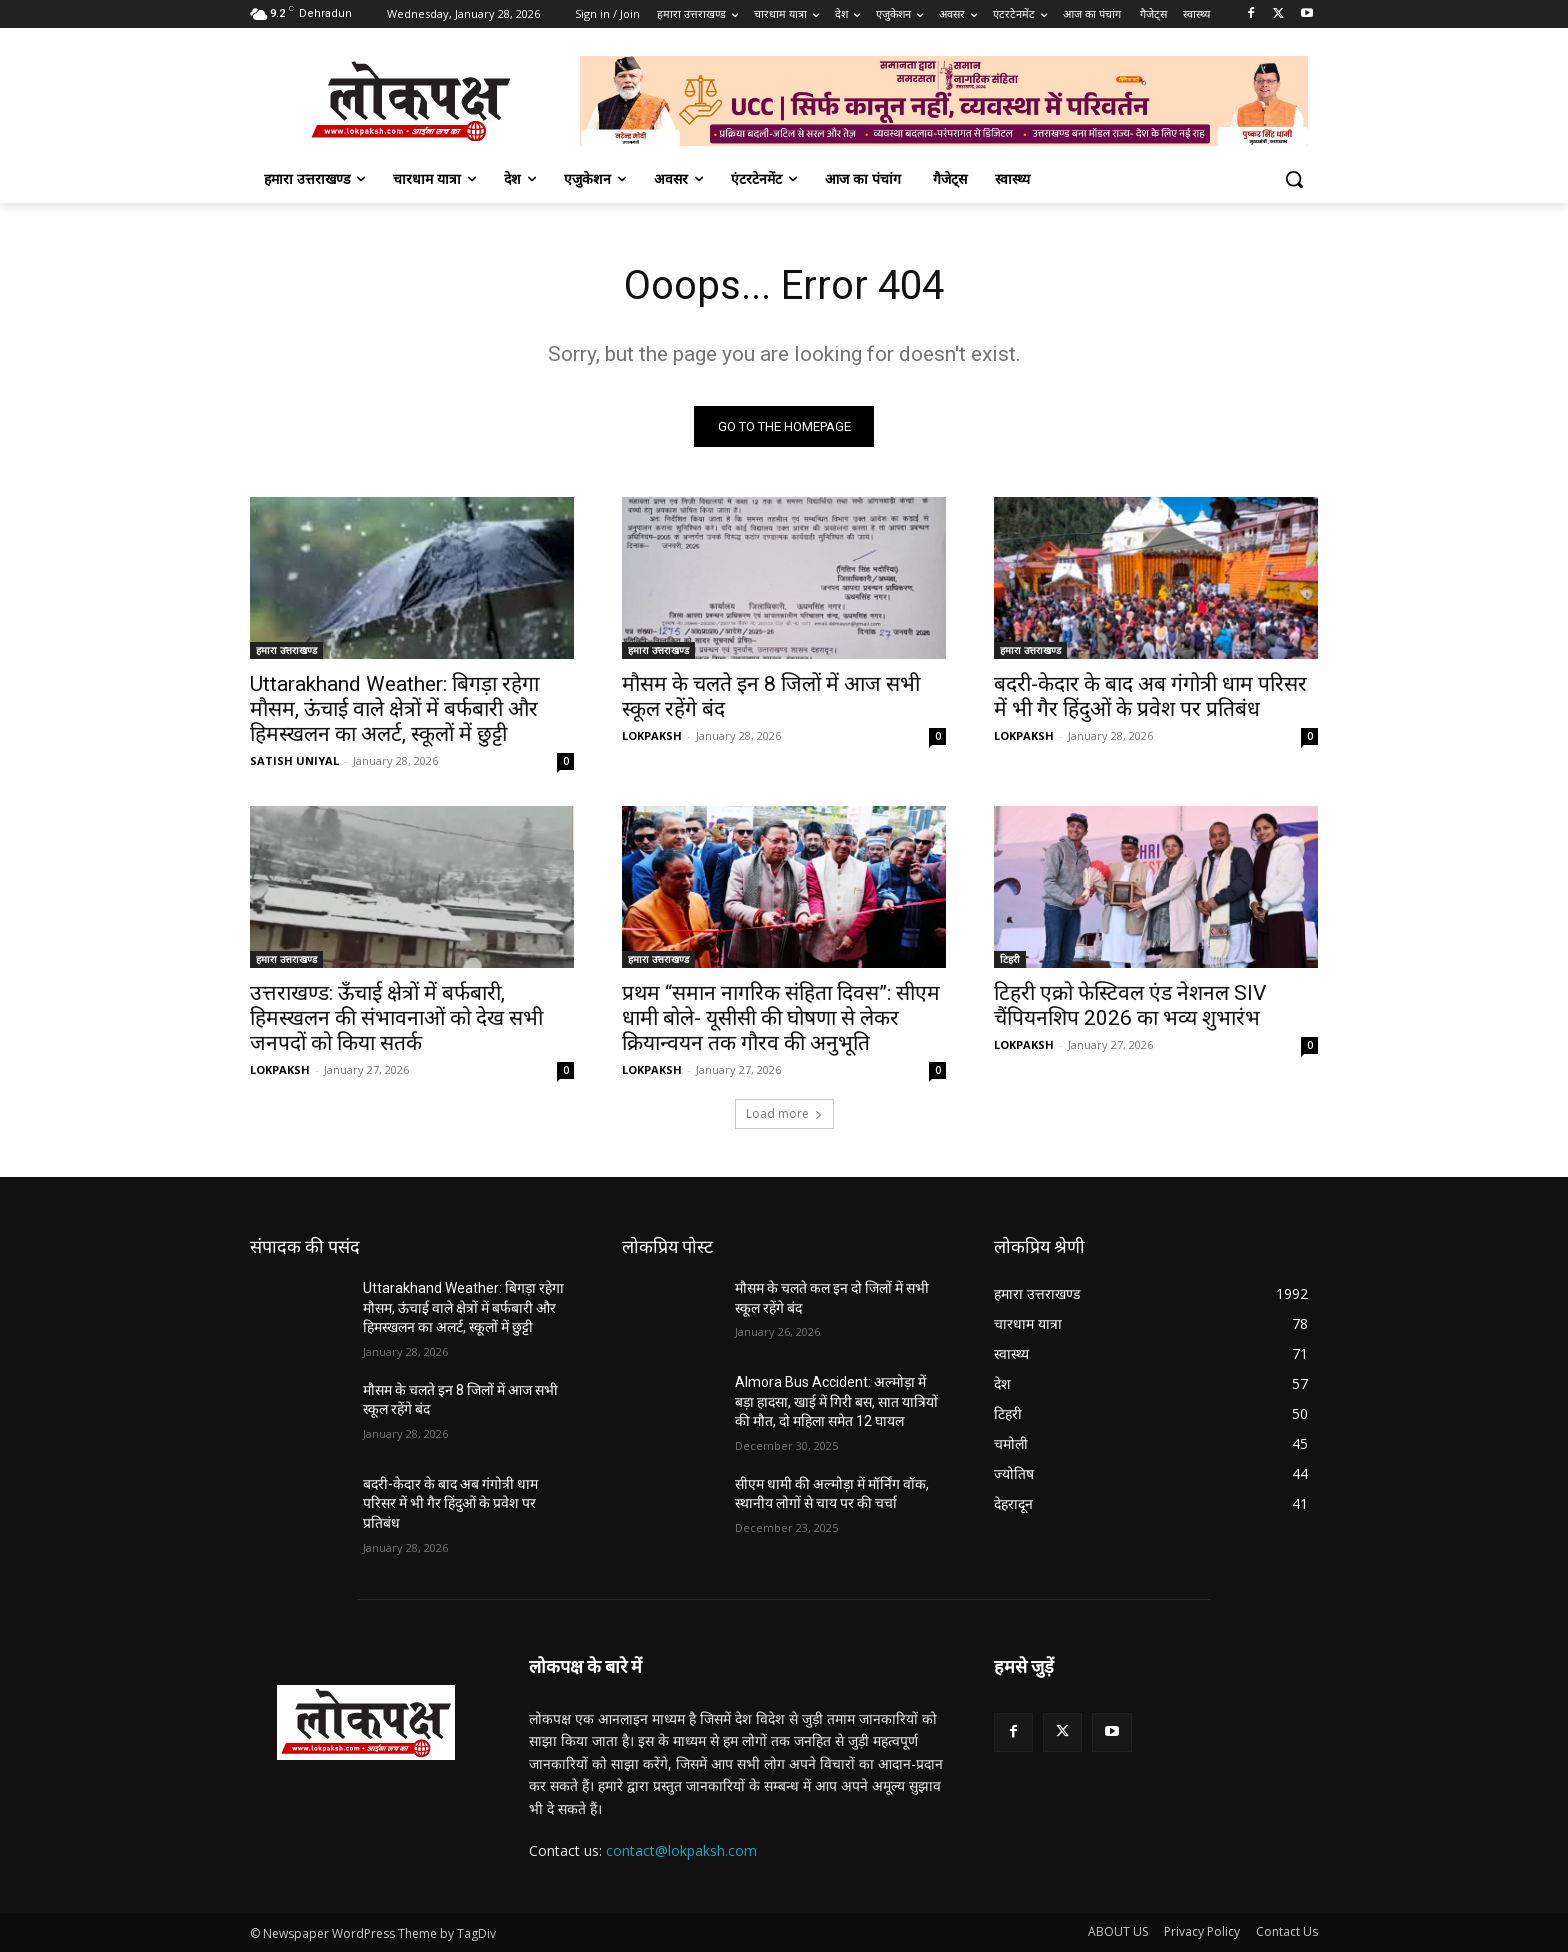  Describe the element at coordinates (294, 760) in the screenshot. I see `SATISH UNIYAL` at that location.